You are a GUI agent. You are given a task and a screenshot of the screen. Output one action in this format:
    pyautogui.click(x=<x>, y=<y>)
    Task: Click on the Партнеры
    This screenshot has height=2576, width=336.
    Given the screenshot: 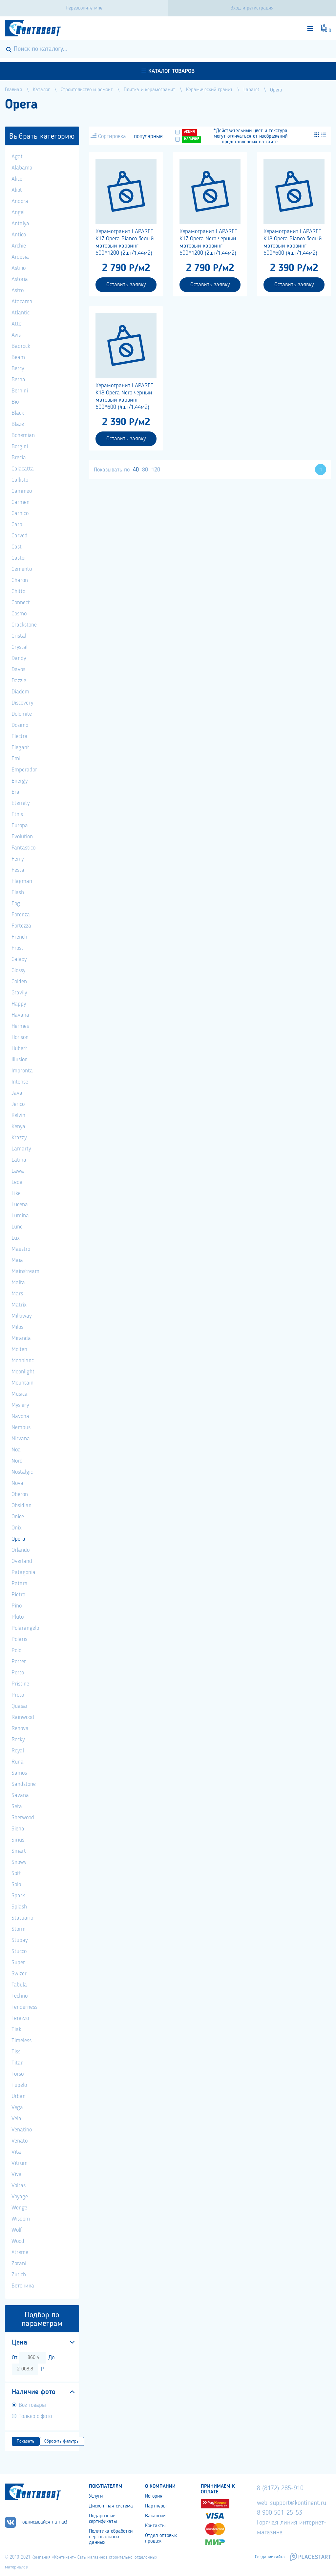 What is the action you would take?
    pyautogui.click(x=155, y=2506)
    